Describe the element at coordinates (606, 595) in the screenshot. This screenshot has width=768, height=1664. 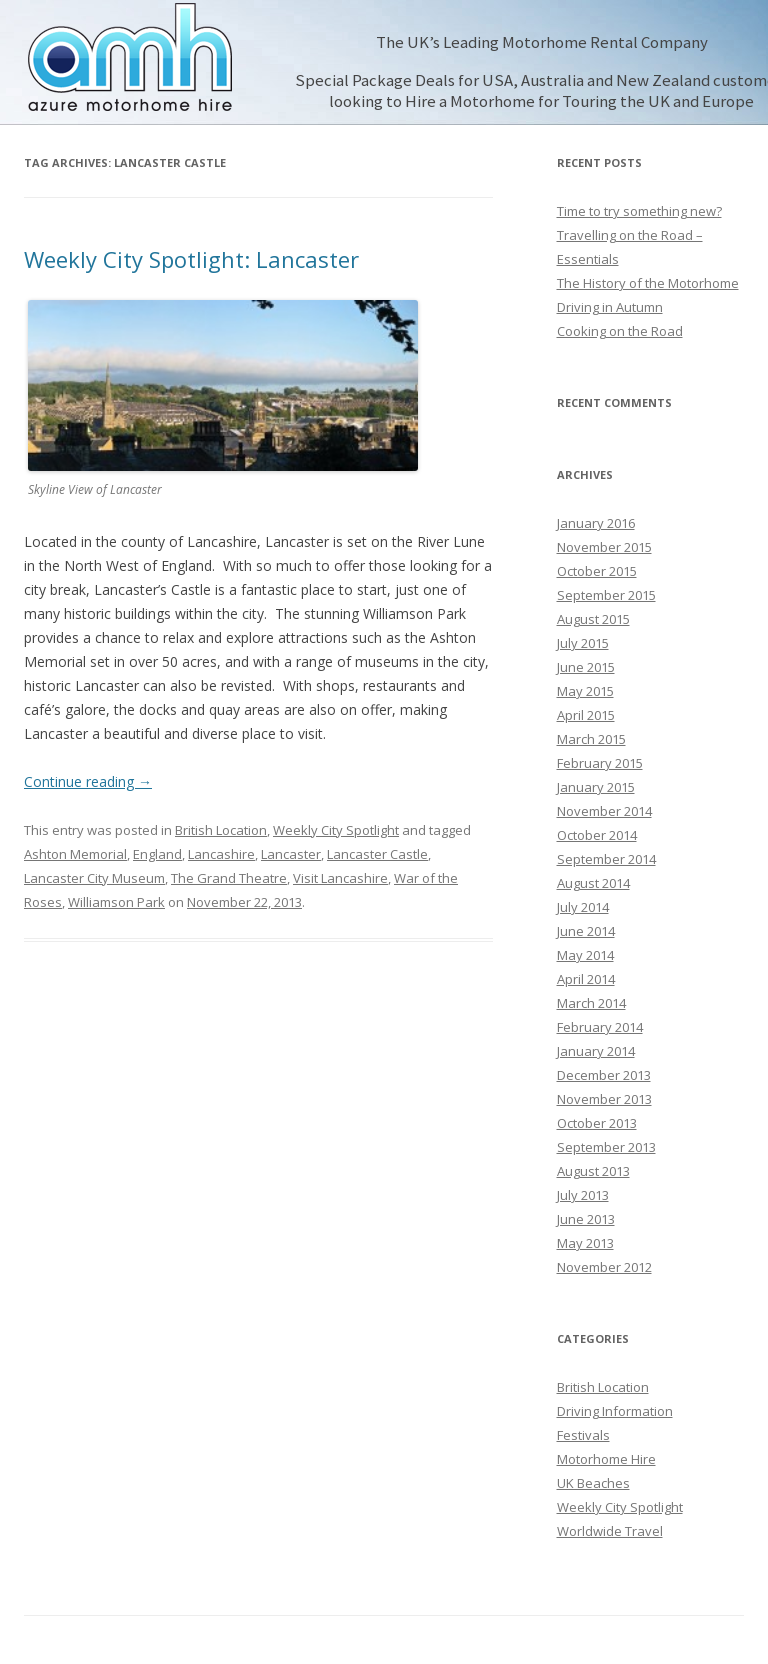
I see `September 2015` at that location.